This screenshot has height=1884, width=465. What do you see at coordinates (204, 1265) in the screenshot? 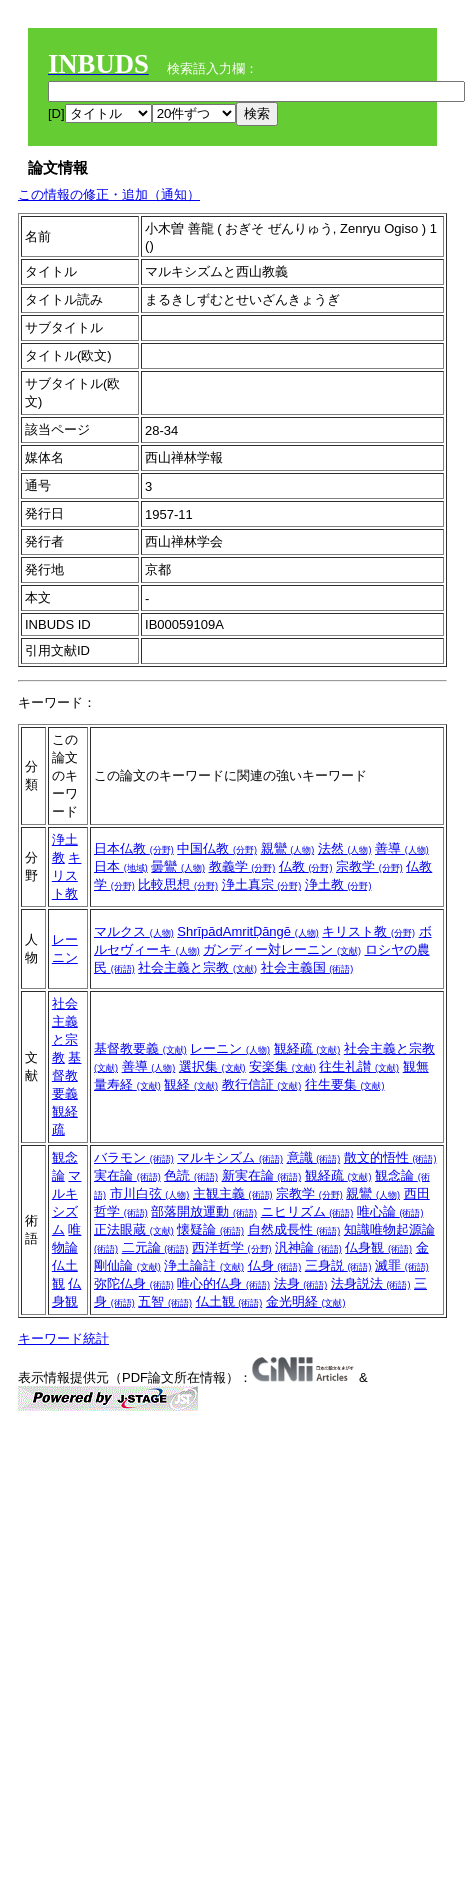
I see `浄土論註` at bounding box center [204, 1265].